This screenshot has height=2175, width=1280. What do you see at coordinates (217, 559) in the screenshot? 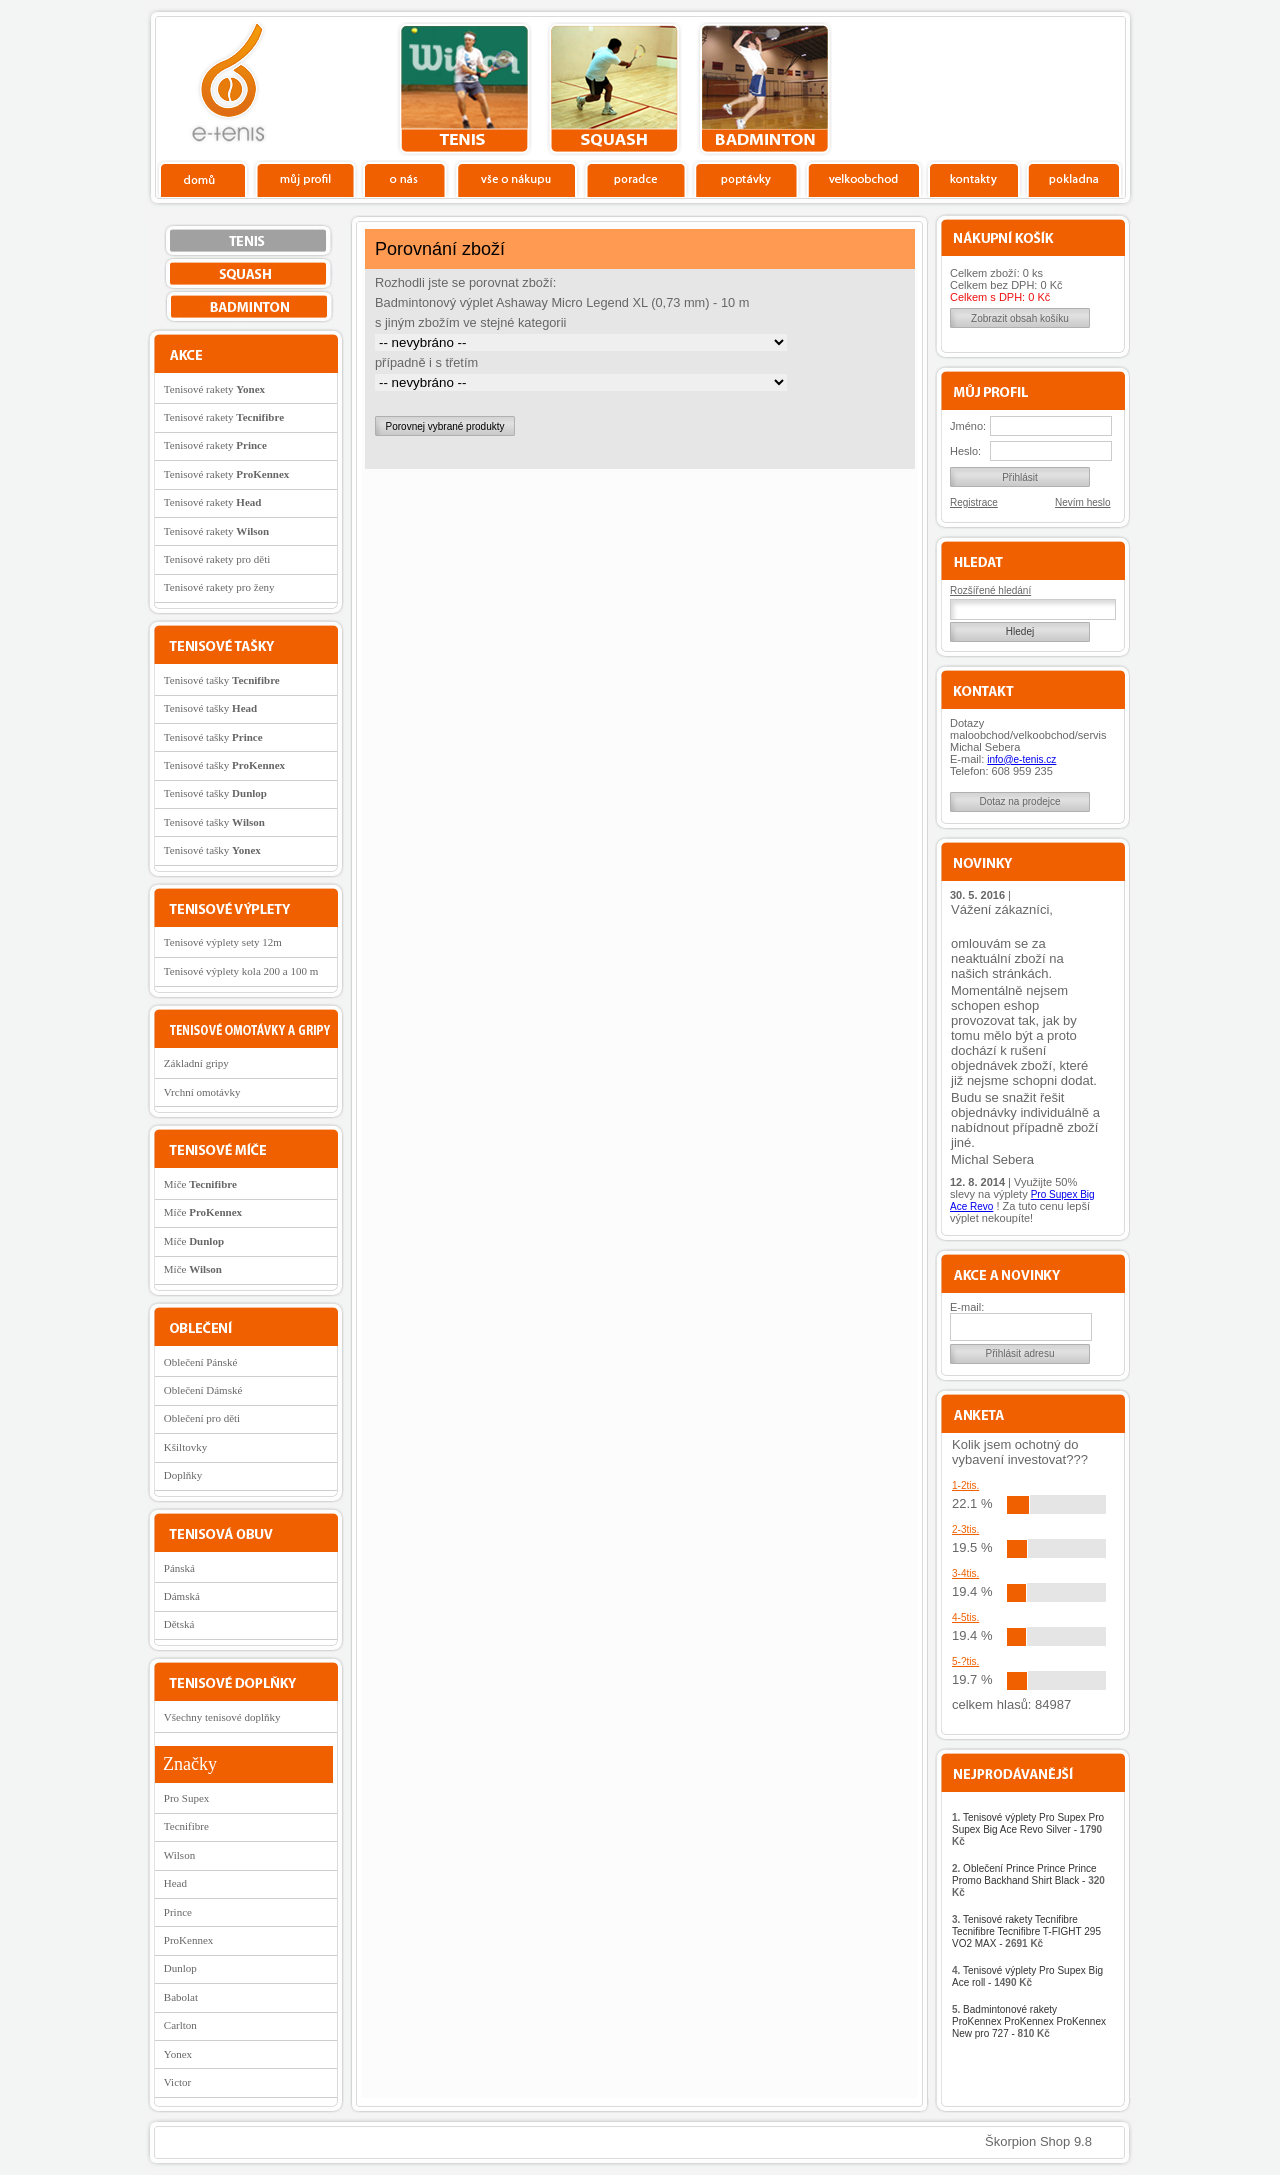
I see `Tenisové rakety pro děti` at bounding box center [217, 559].